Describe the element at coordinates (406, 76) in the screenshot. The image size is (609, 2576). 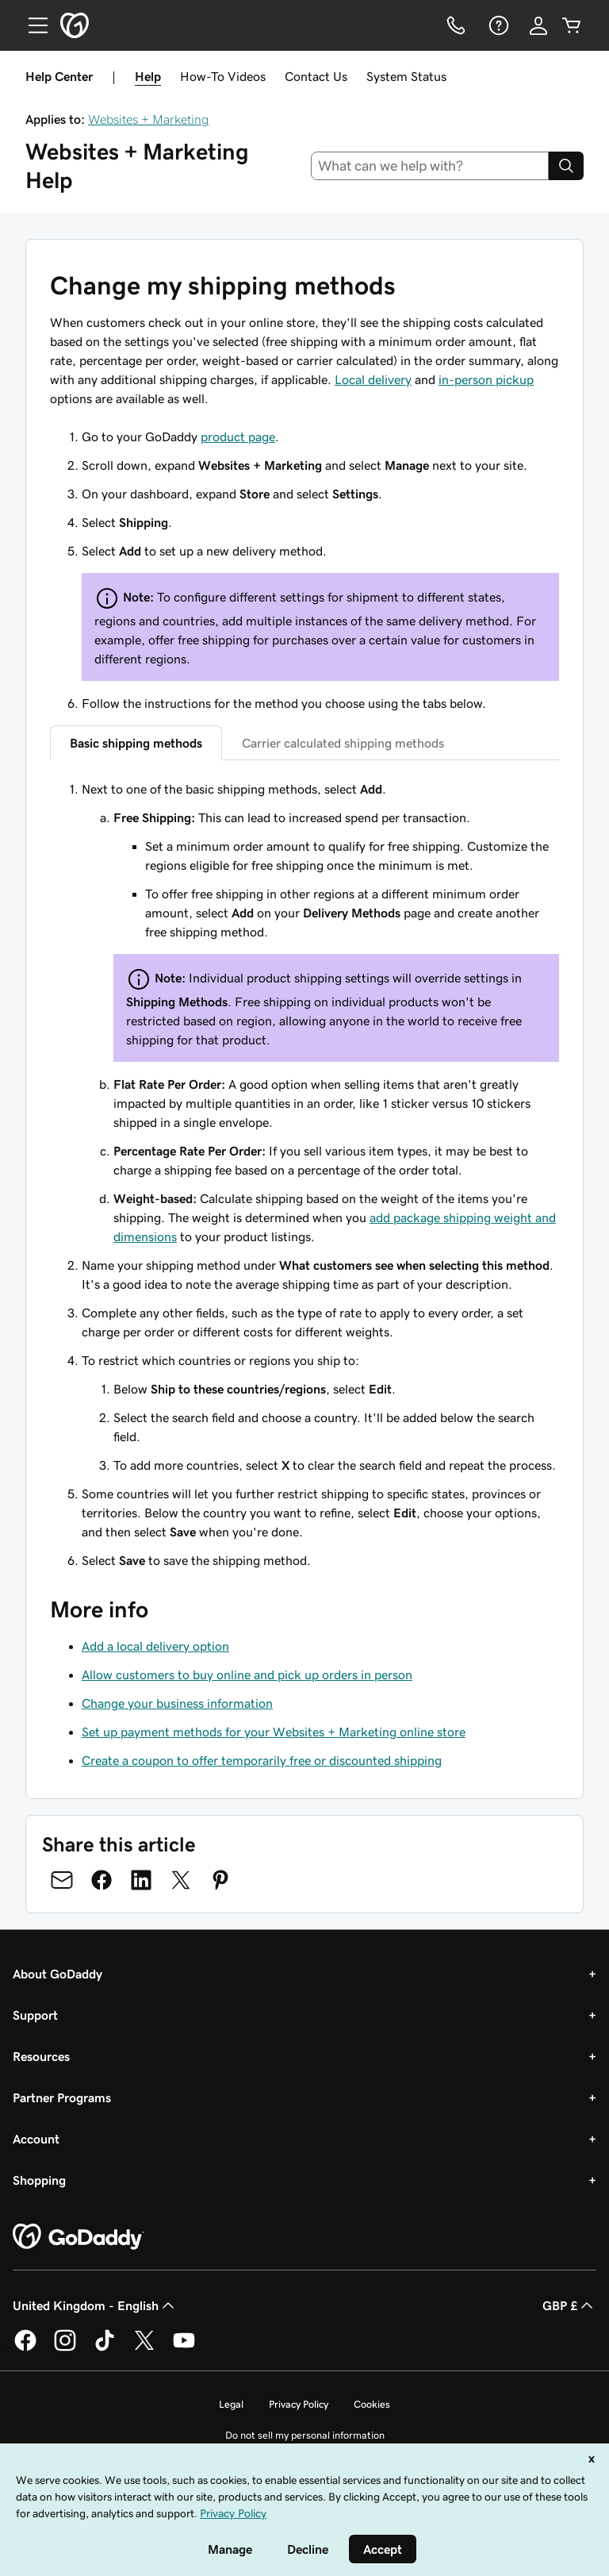
I see `System Status` at that location.